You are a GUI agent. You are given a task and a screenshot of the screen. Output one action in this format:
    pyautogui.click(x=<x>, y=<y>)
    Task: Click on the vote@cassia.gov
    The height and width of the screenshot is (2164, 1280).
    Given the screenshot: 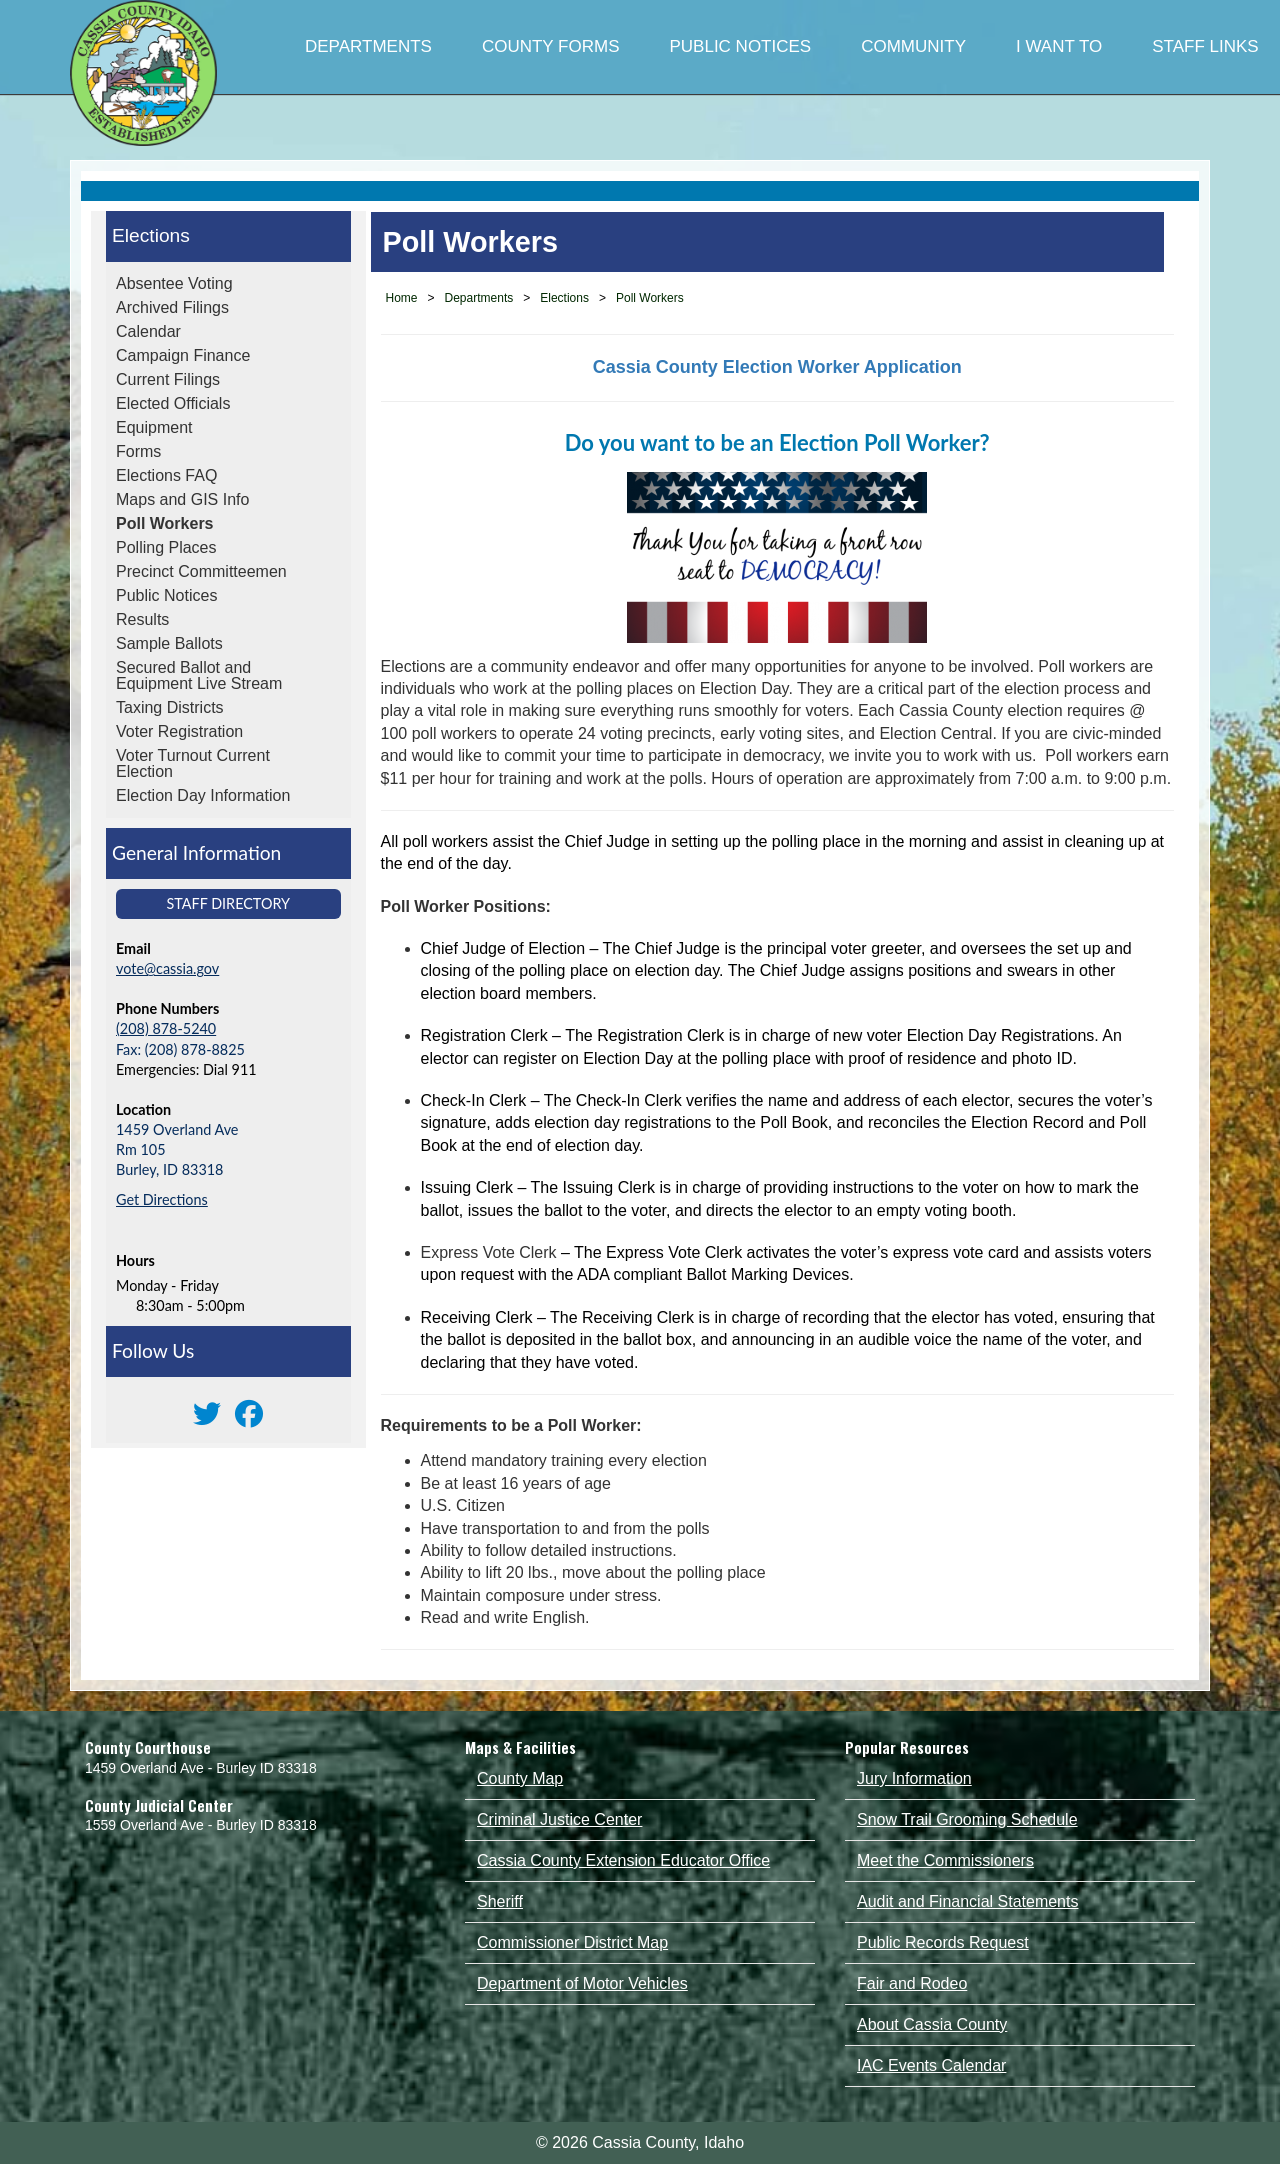 What is the action you would take?
    pyautogui.click(x=167, y=968)
    